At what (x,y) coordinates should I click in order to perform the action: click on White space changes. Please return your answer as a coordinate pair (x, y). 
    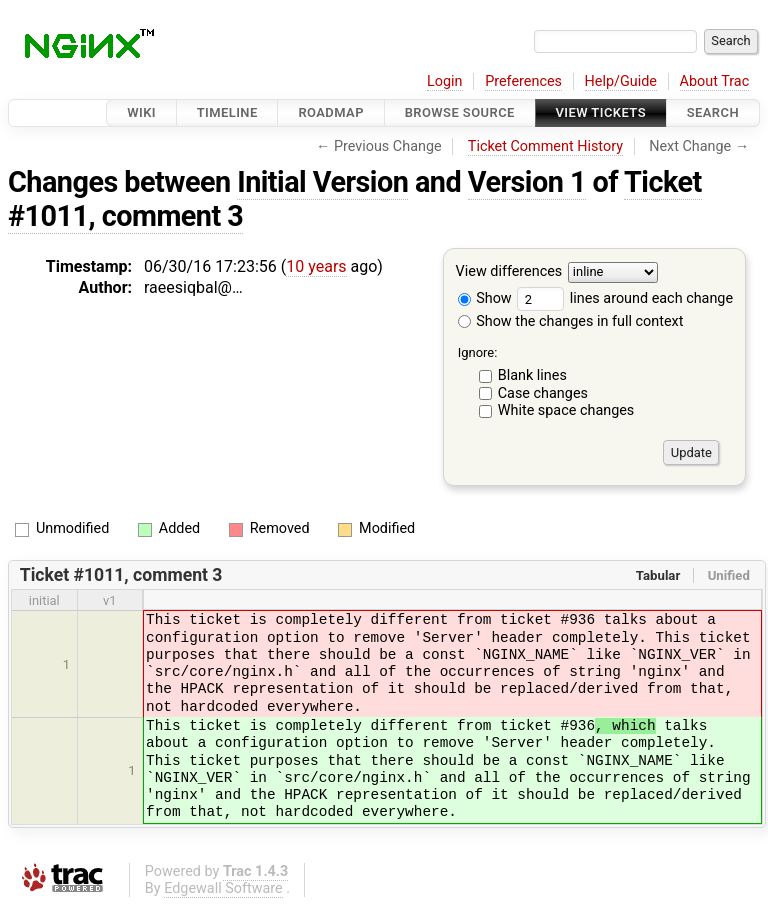
    Looking at the image, I should click on (566, 410).